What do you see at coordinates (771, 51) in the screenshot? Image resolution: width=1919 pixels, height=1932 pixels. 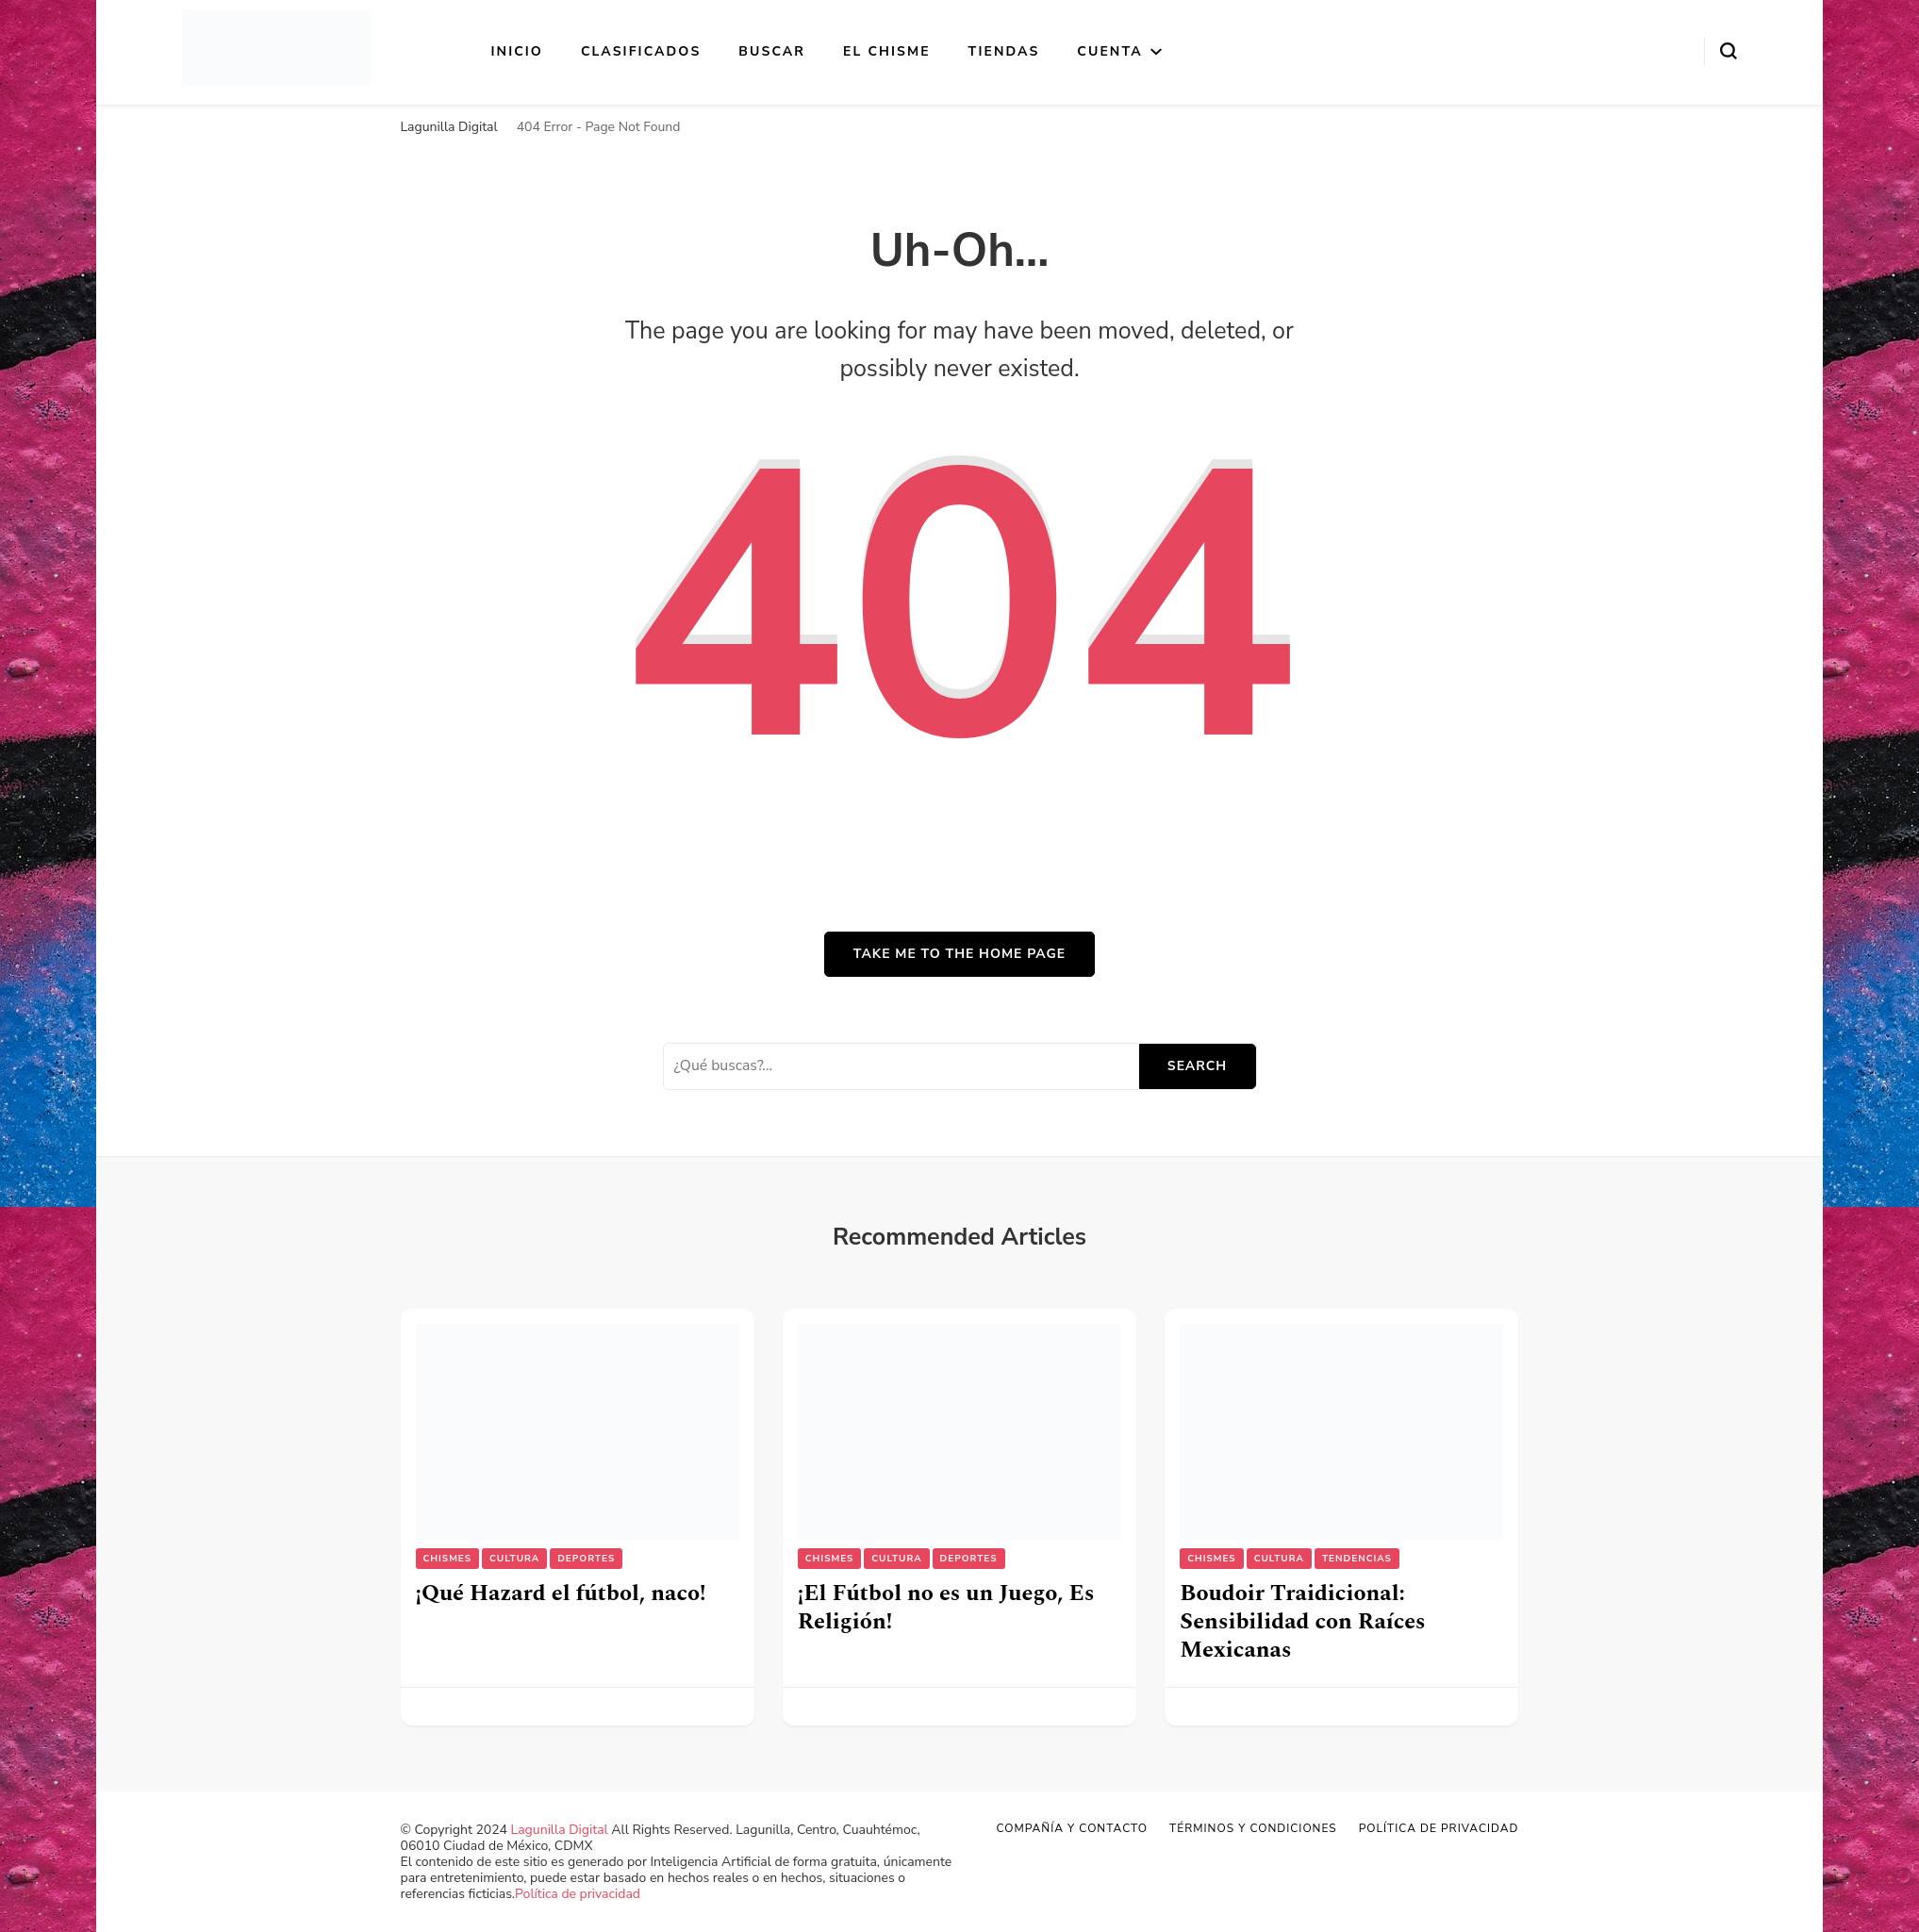 I see `Buscar` at bounding box center [771, 51].